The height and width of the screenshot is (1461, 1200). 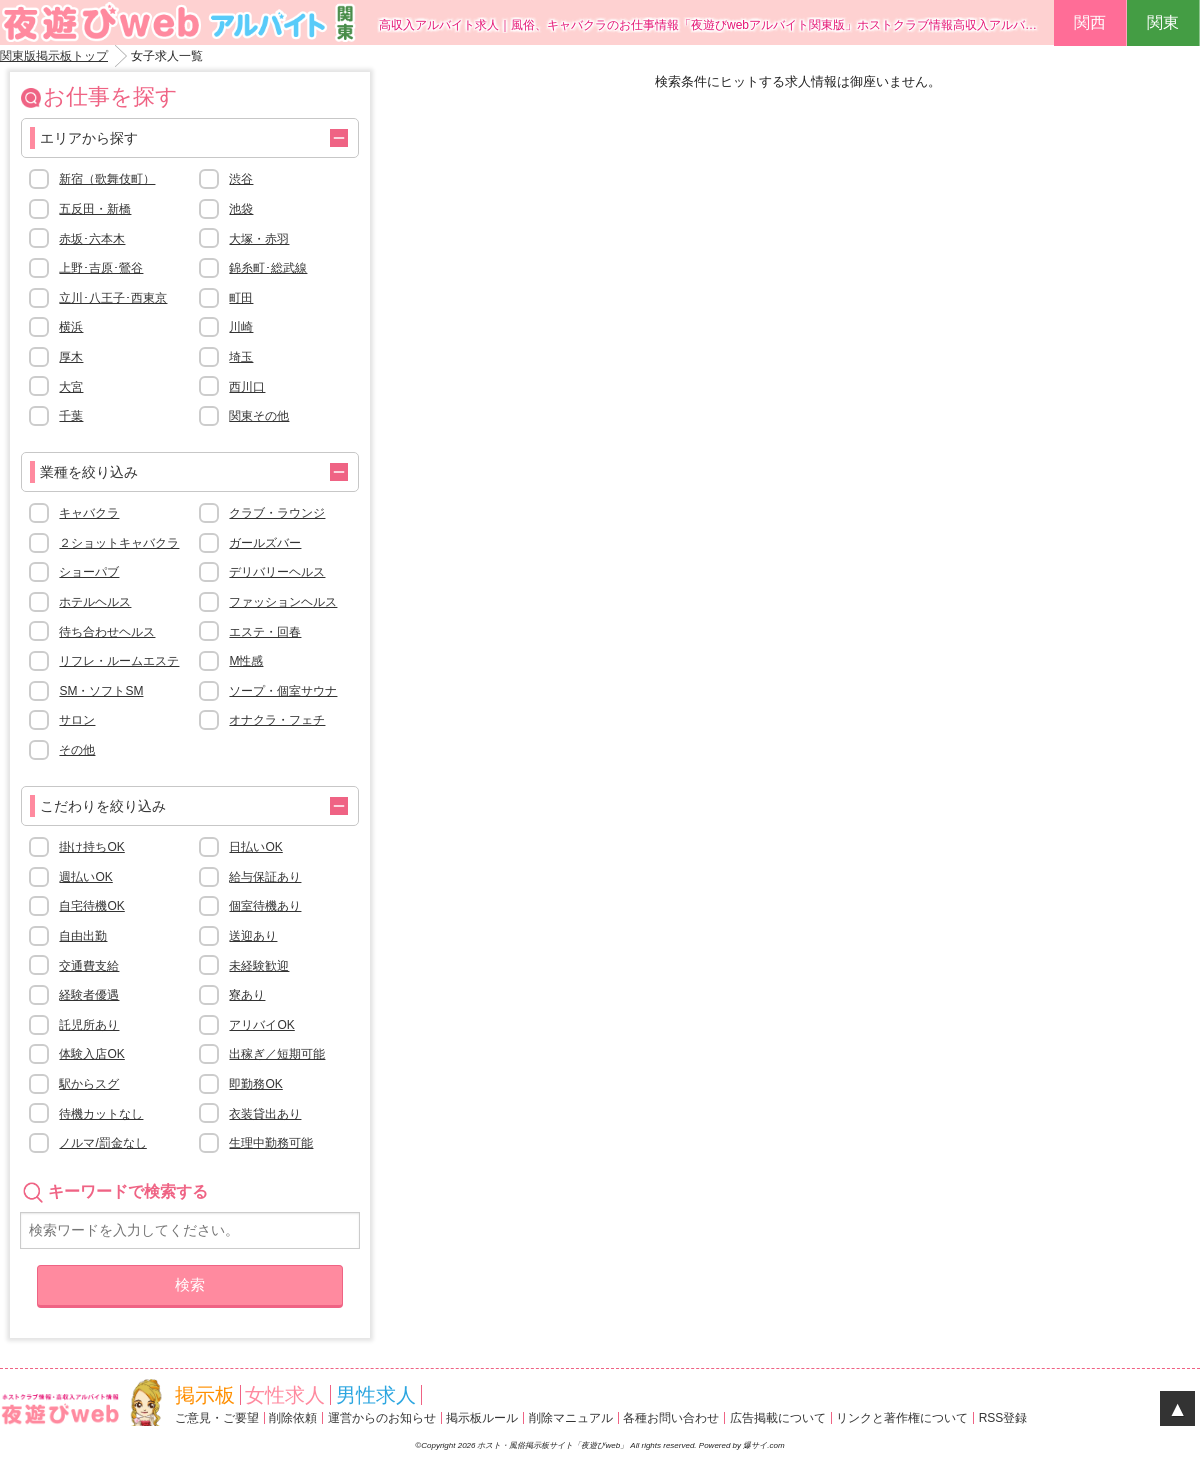 I want to click on 自由出勤, so click(x=83, y=936).